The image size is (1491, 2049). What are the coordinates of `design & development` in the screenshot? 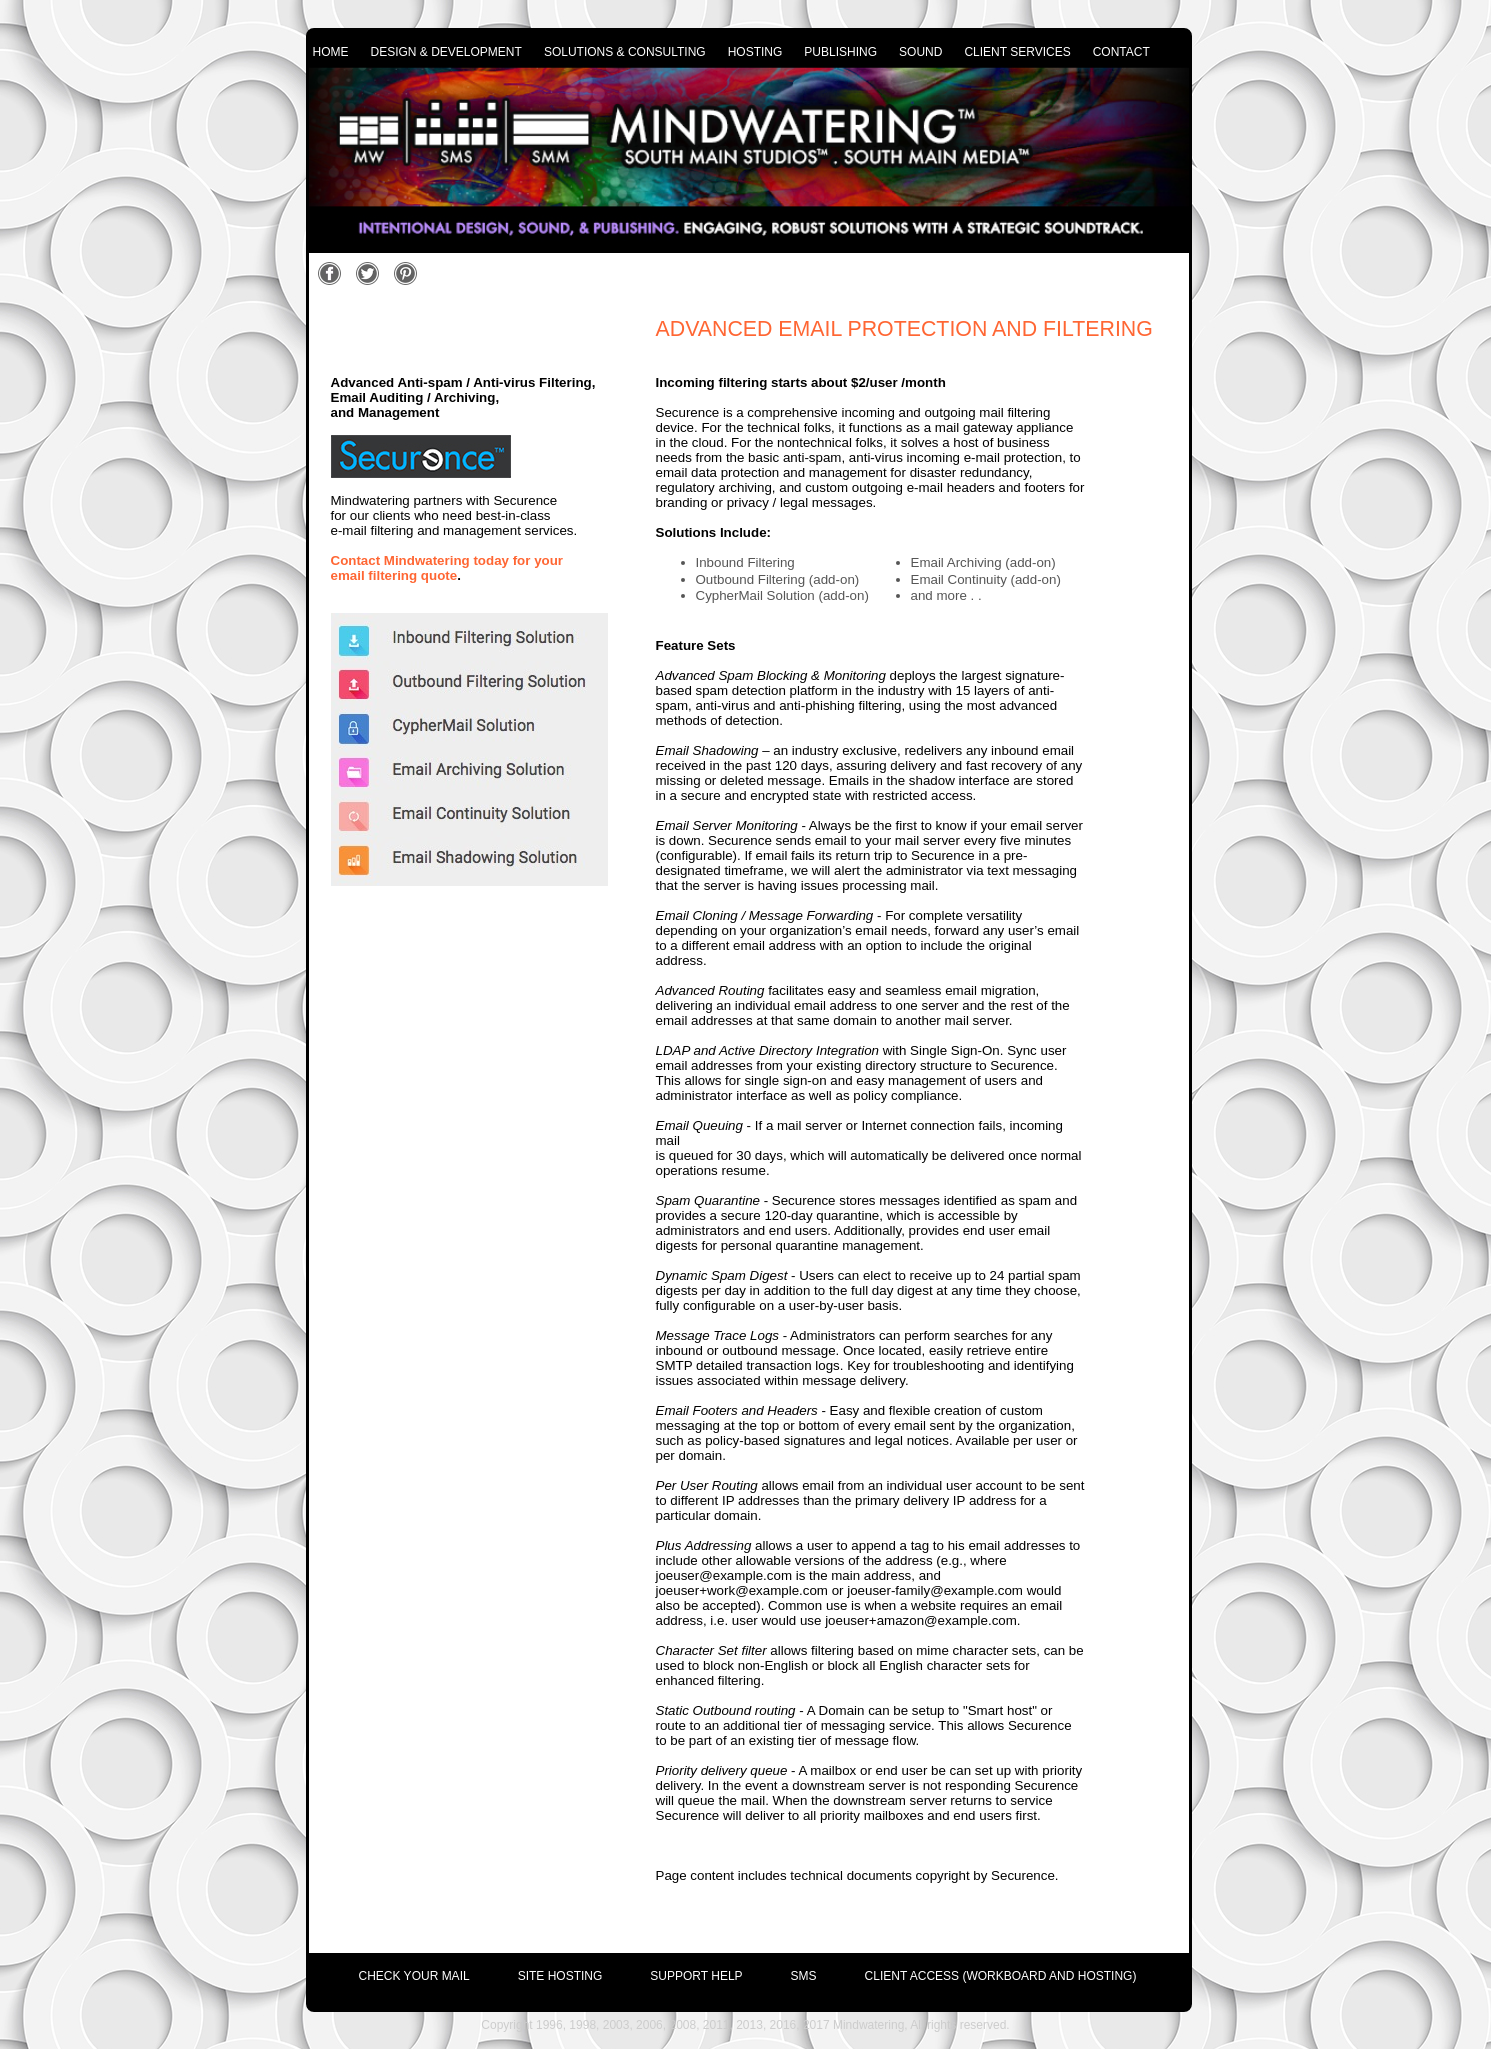 It's located at (446, 52).